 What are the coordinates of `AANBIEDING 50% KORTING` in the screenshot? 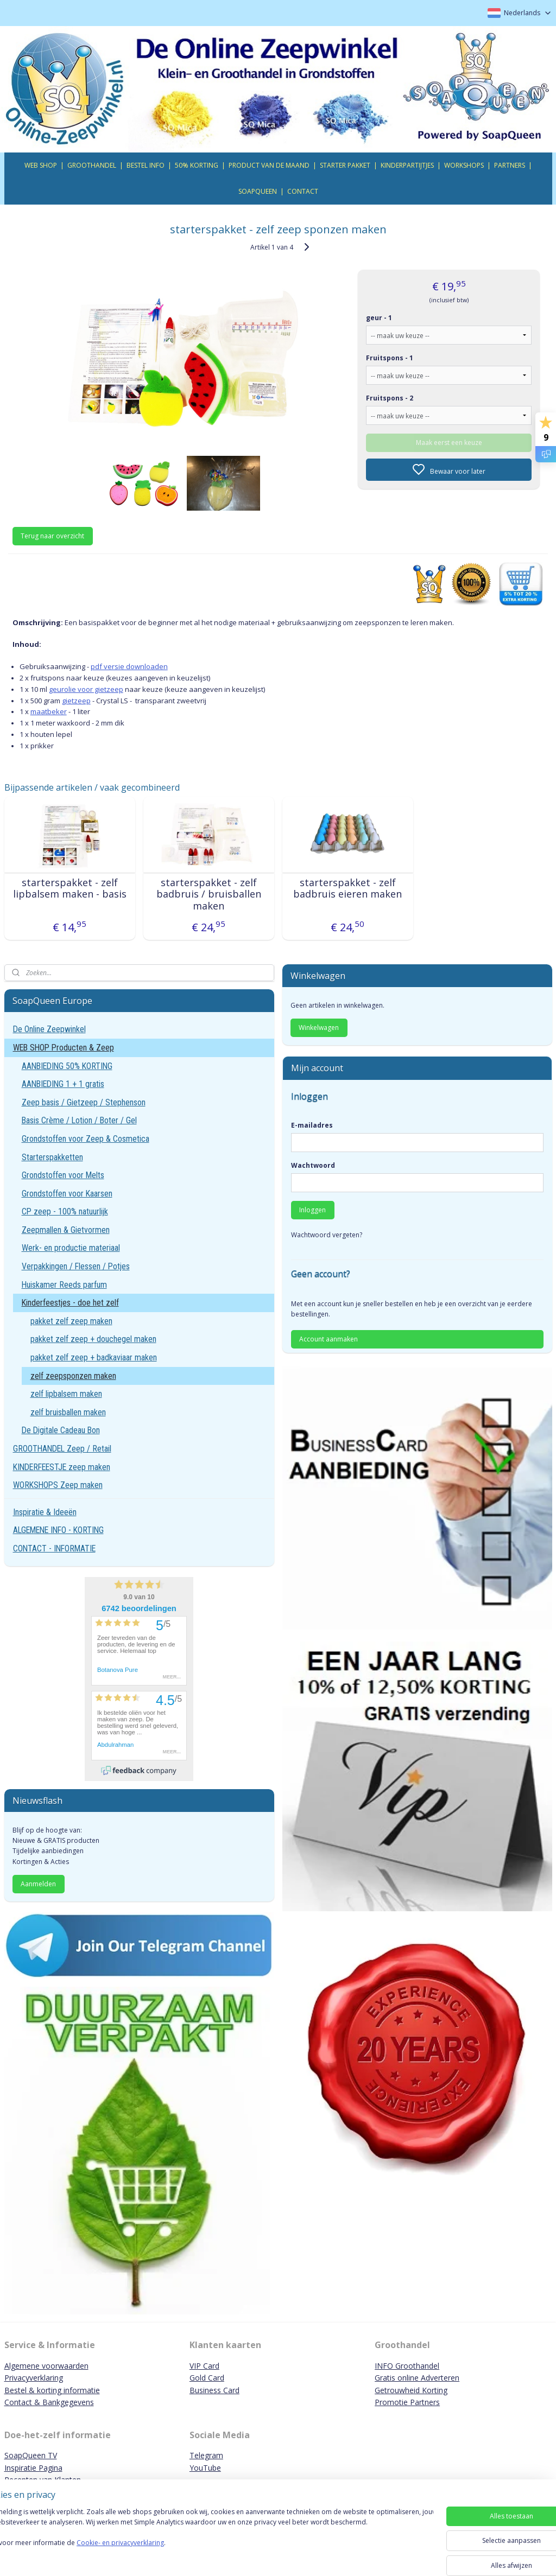 It's located at (67, 1066).